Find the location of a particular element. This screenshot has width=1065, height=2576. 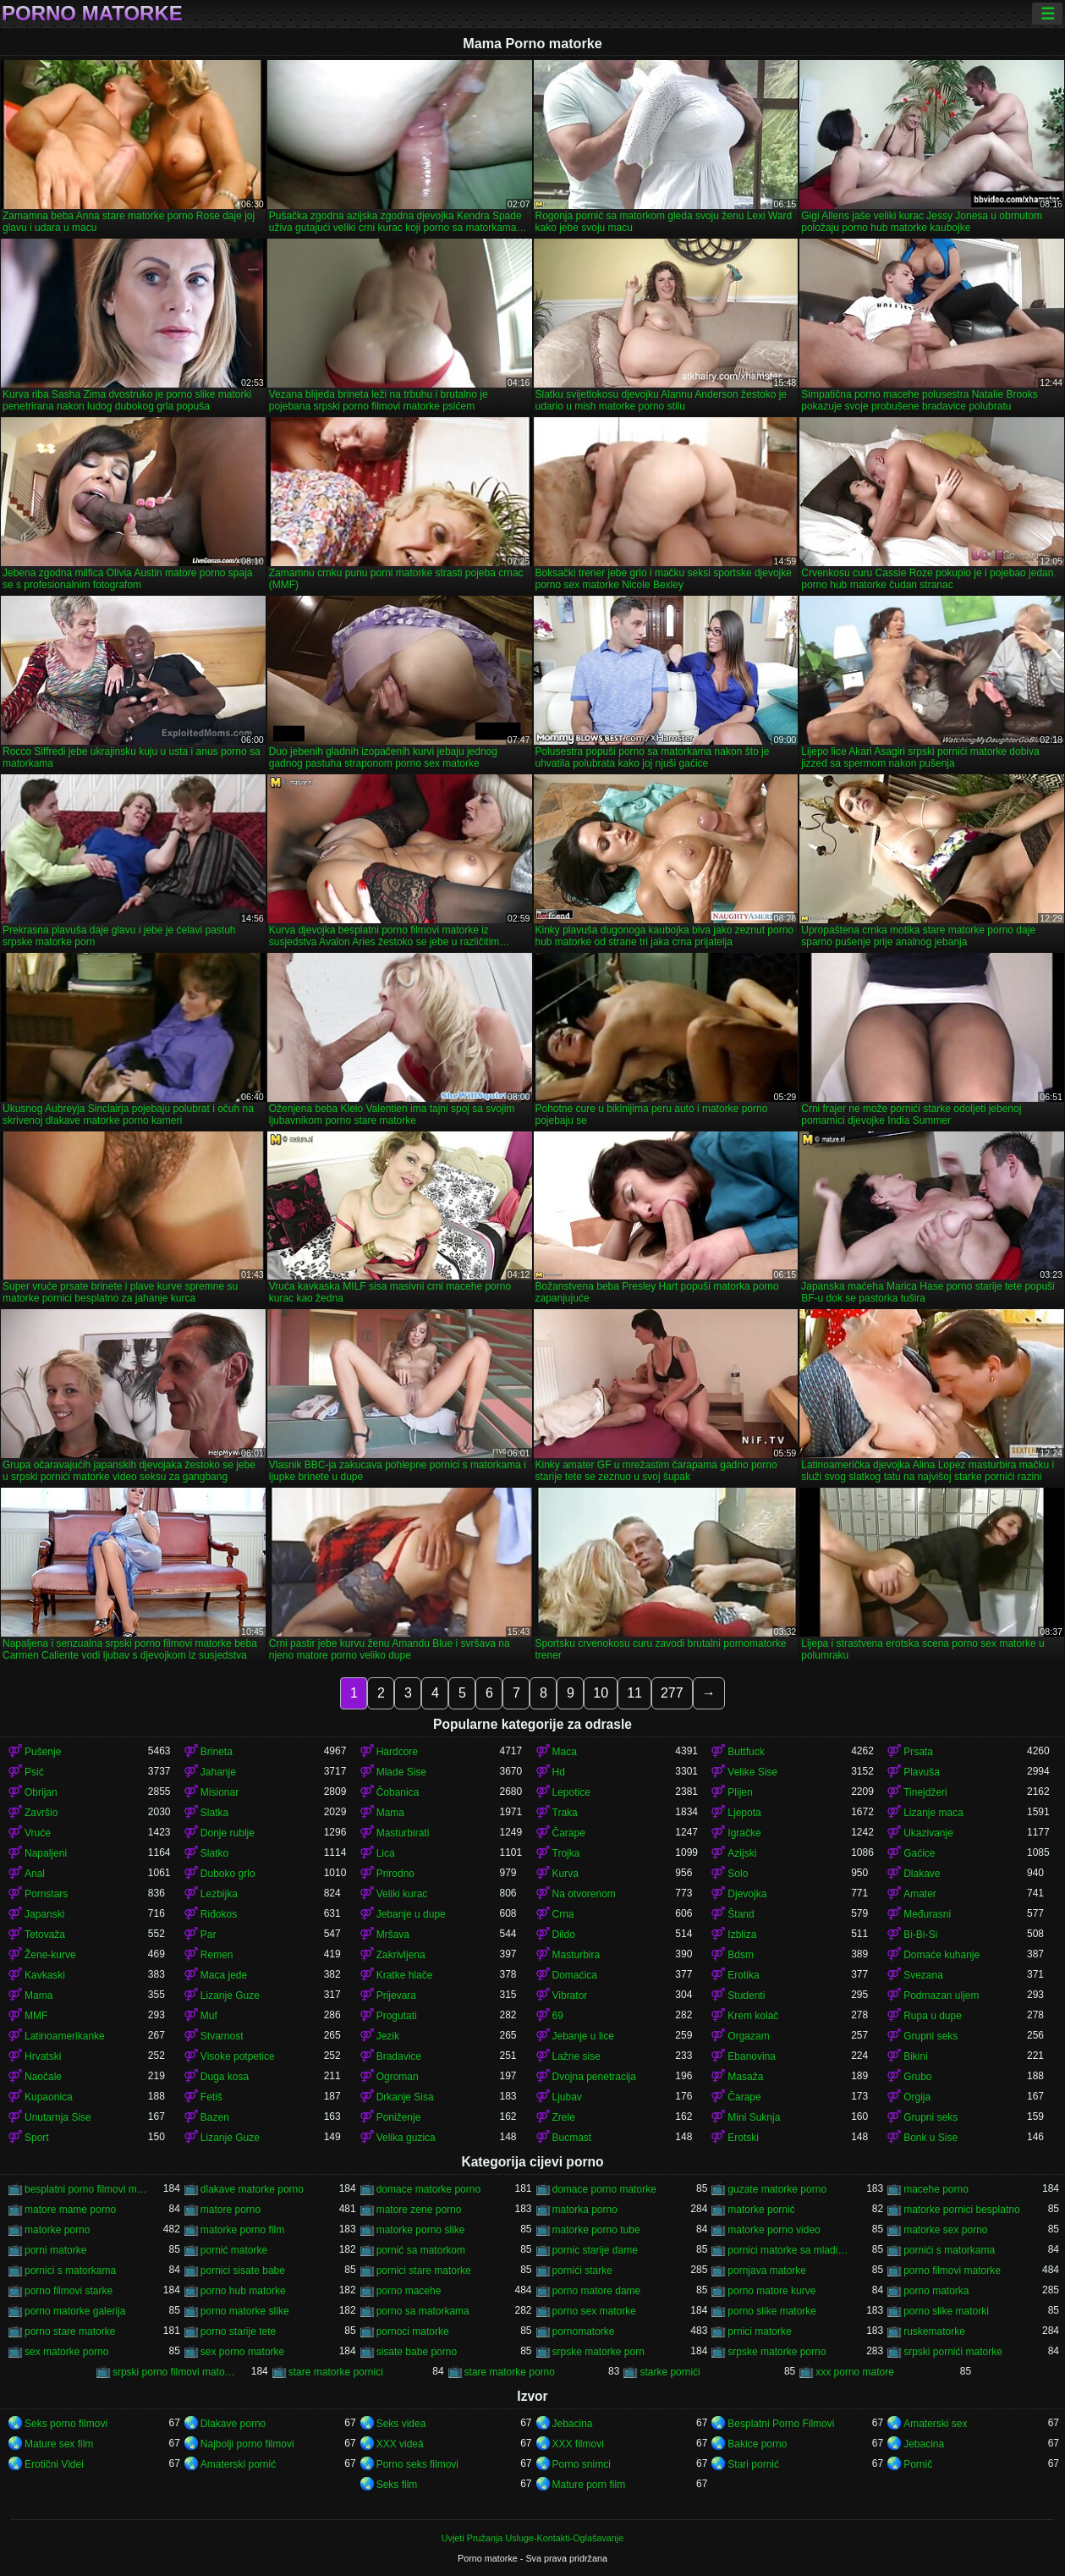

Bucmast is located at coordinates (572, 2138).